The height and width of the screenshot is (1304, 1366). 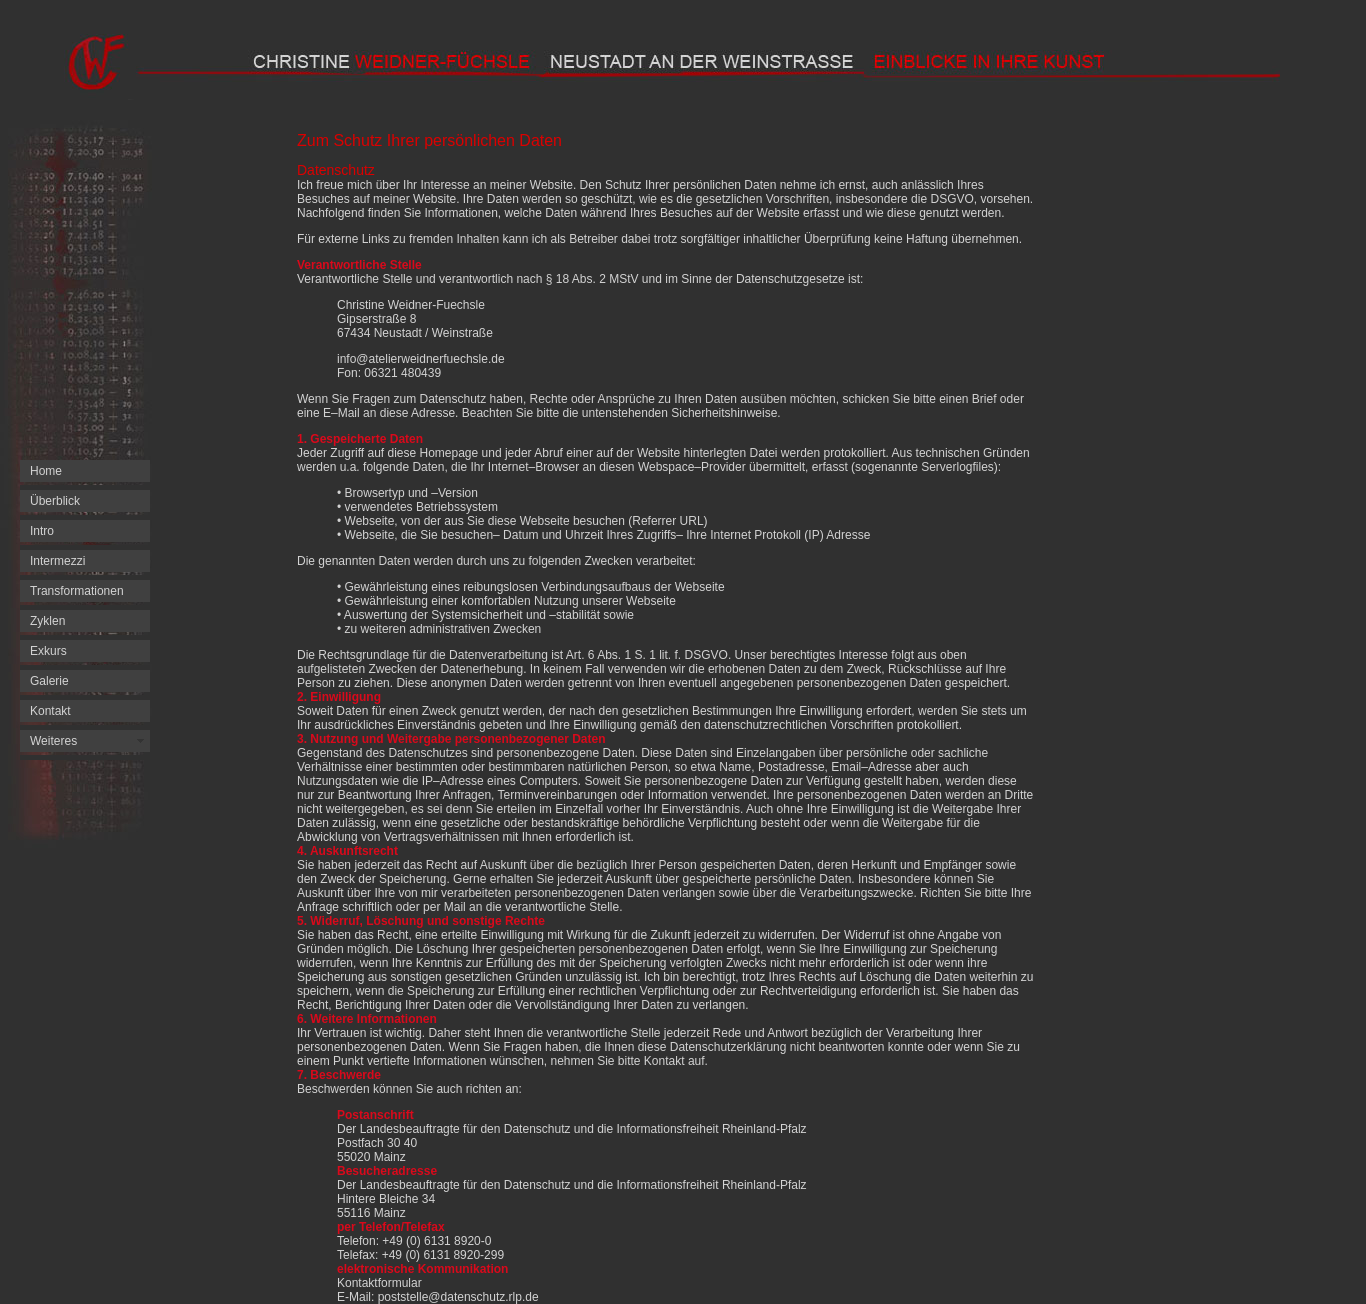 I want to click on Zyklen, so click(x=47, y=621).